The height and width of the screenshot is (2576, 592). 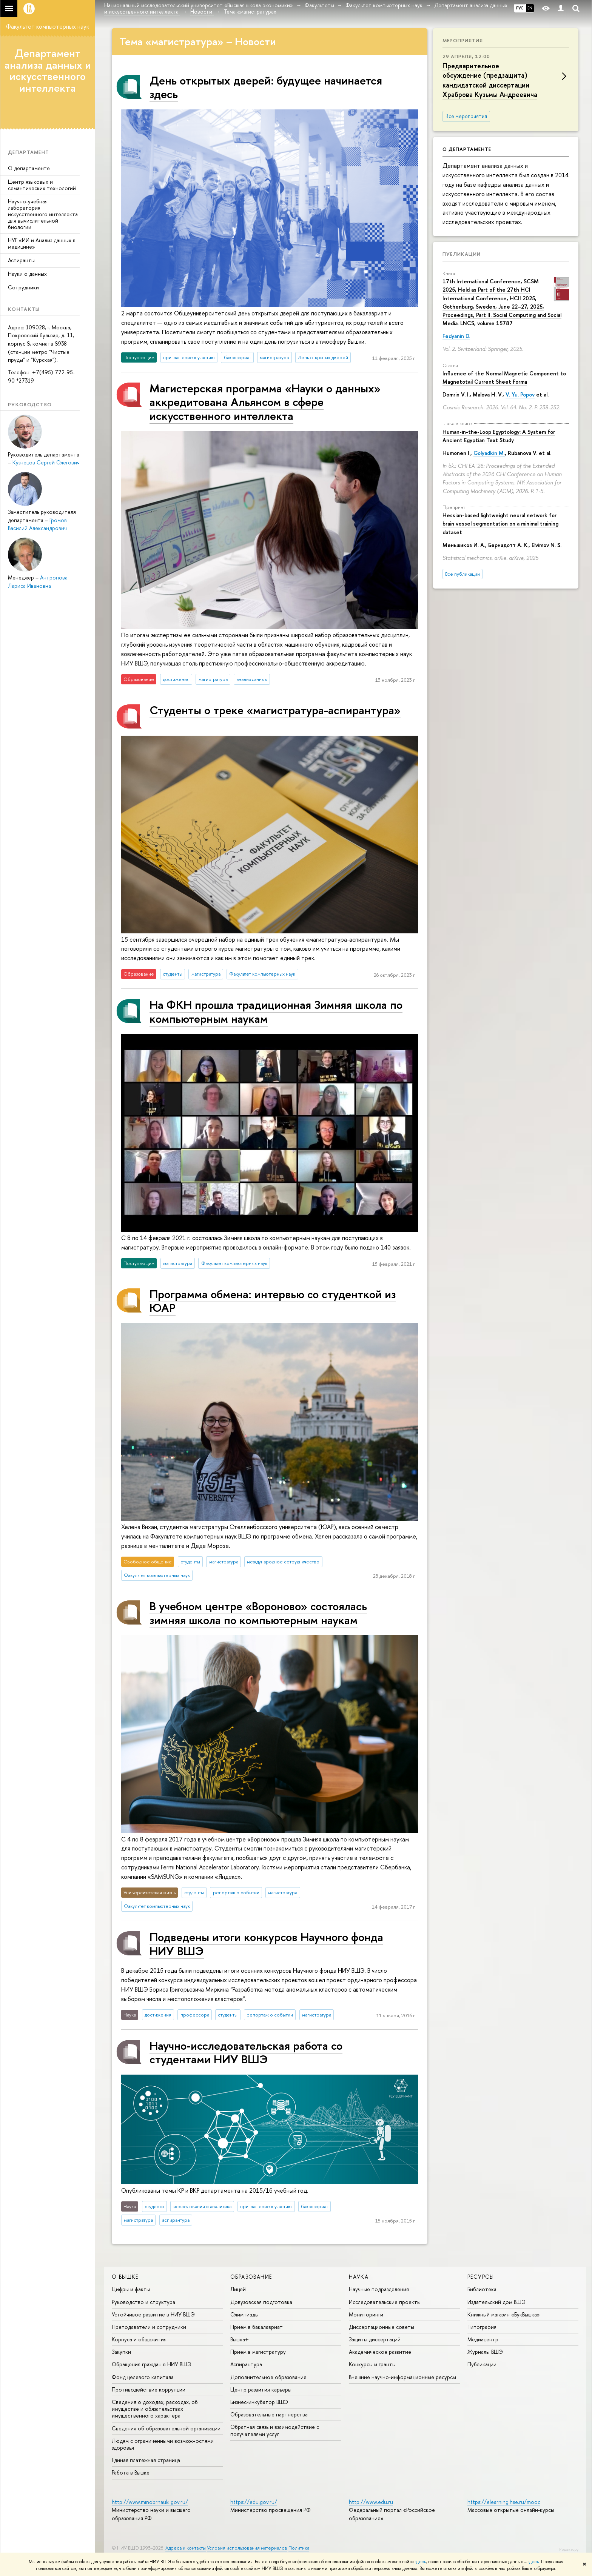 What do you see at coordinates (269, 2414) in the screenshot?
I see `Образовательные партнерства` at bounding box center [269, 2414].